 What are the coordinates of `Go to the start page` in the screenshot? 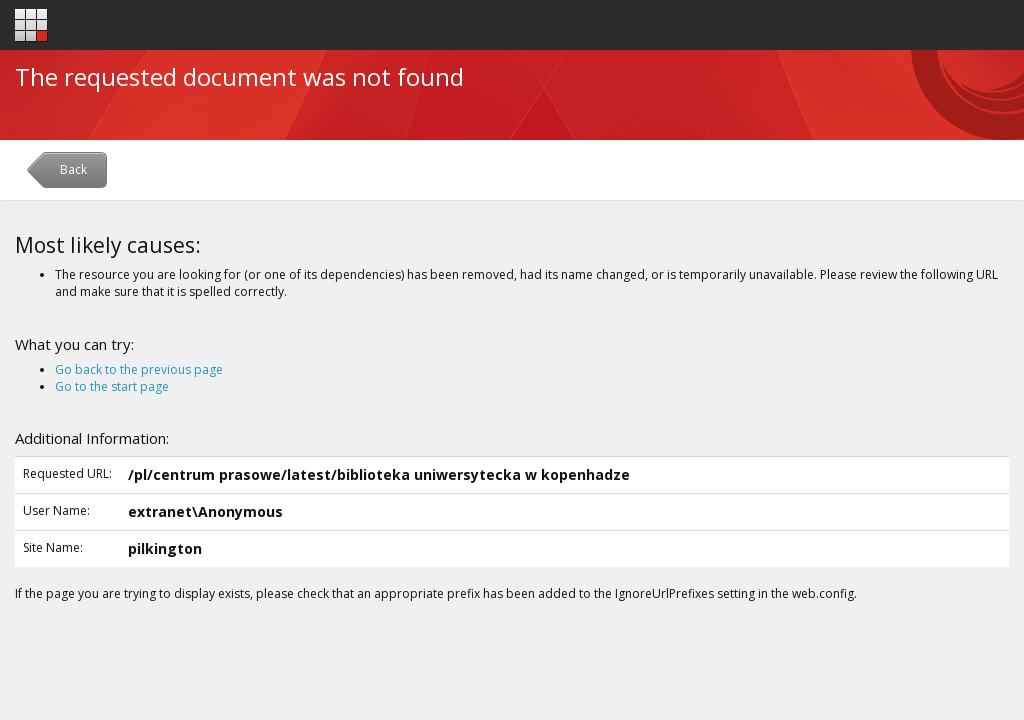 It's located at (112, 386).